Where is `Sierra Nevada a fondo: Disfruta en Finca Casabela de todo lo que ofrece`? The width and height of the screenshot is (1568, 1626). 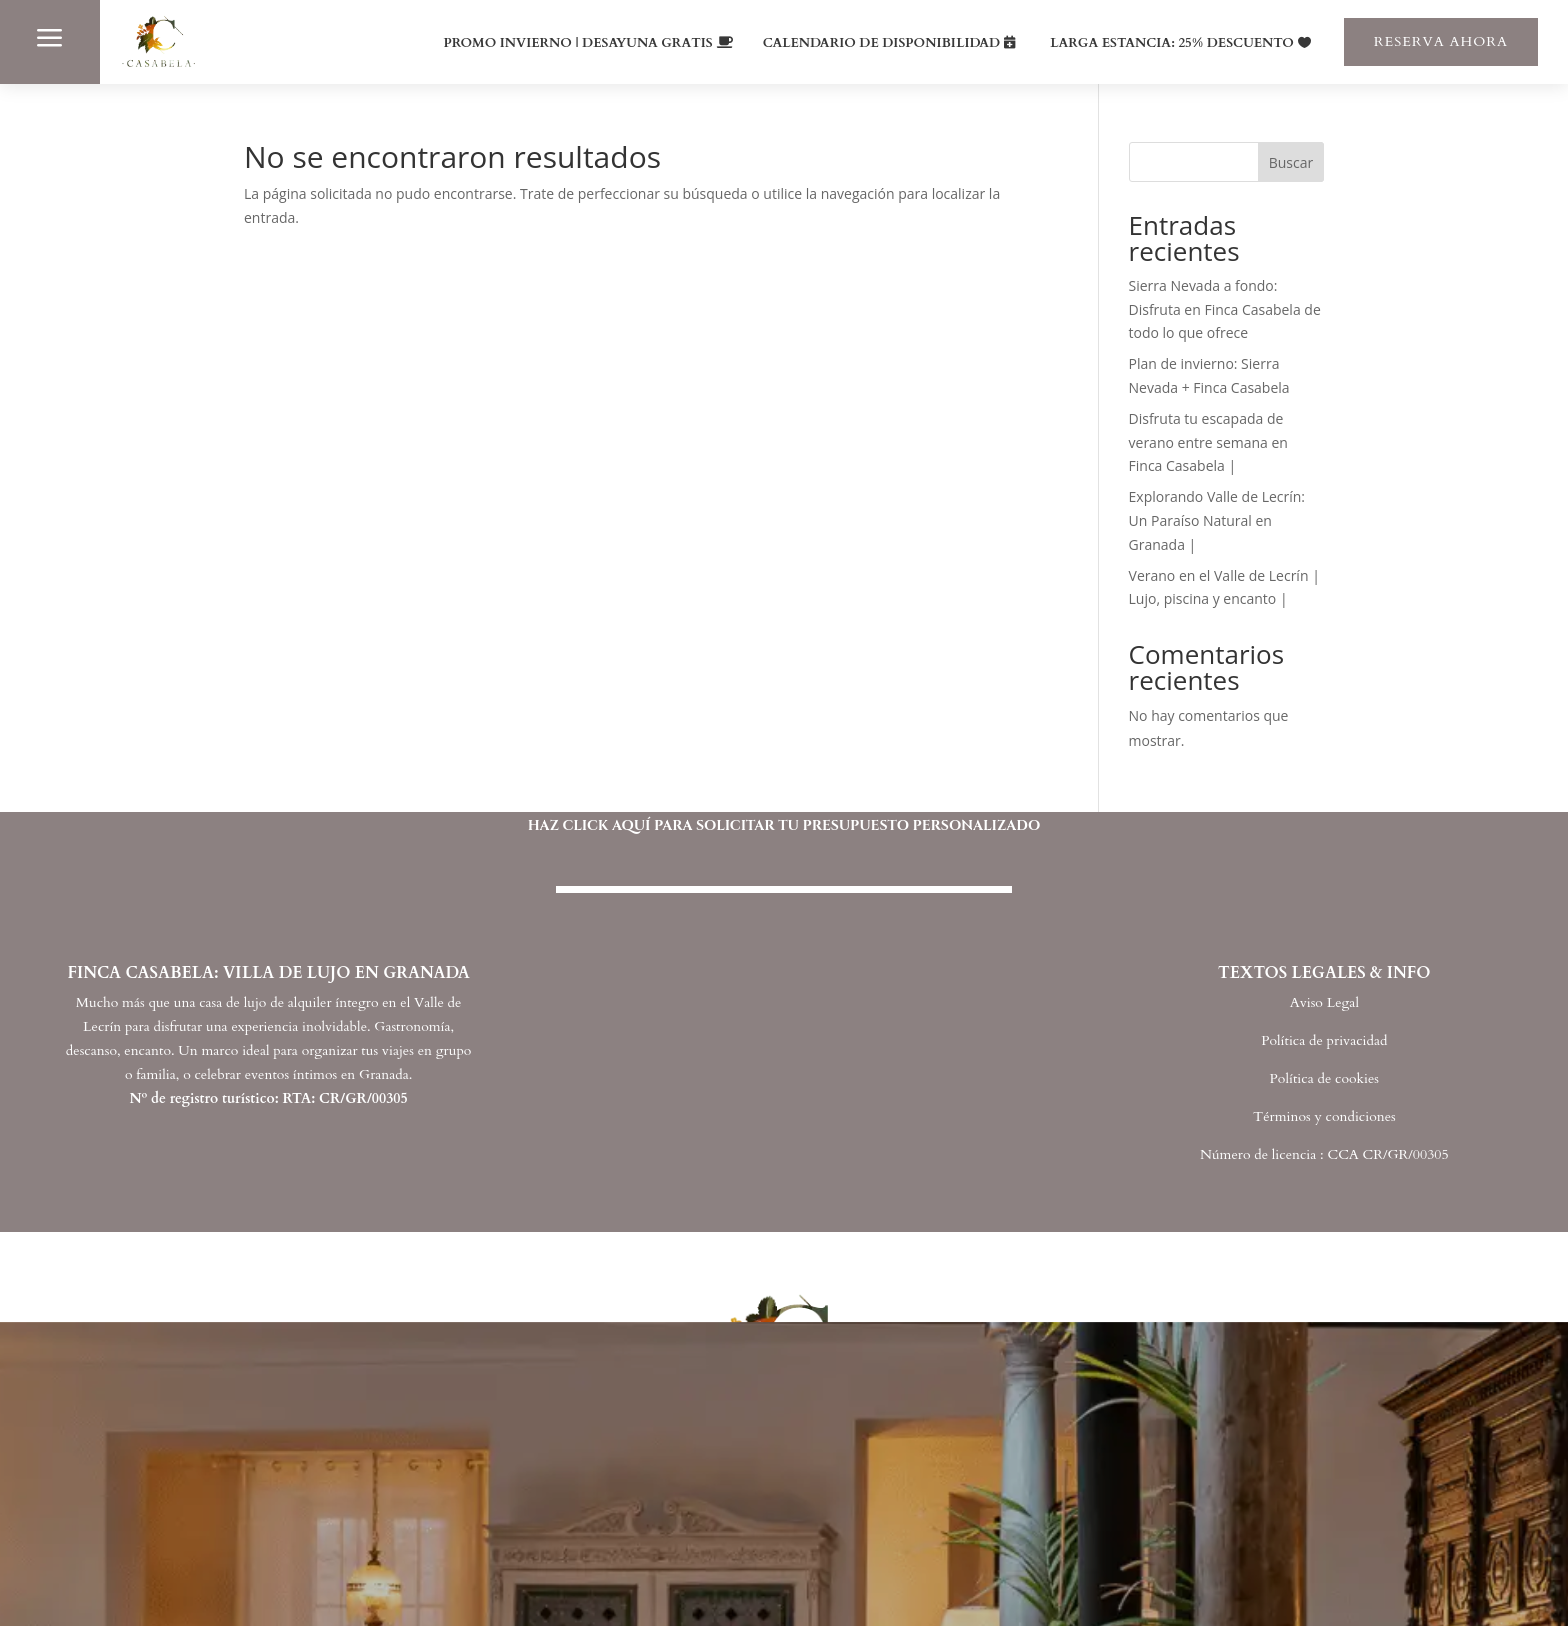
Sierra Nevada a fondo: Disfruta en Finca Casabela de todo lo que ofrece is located at coordinates (1225, 309).